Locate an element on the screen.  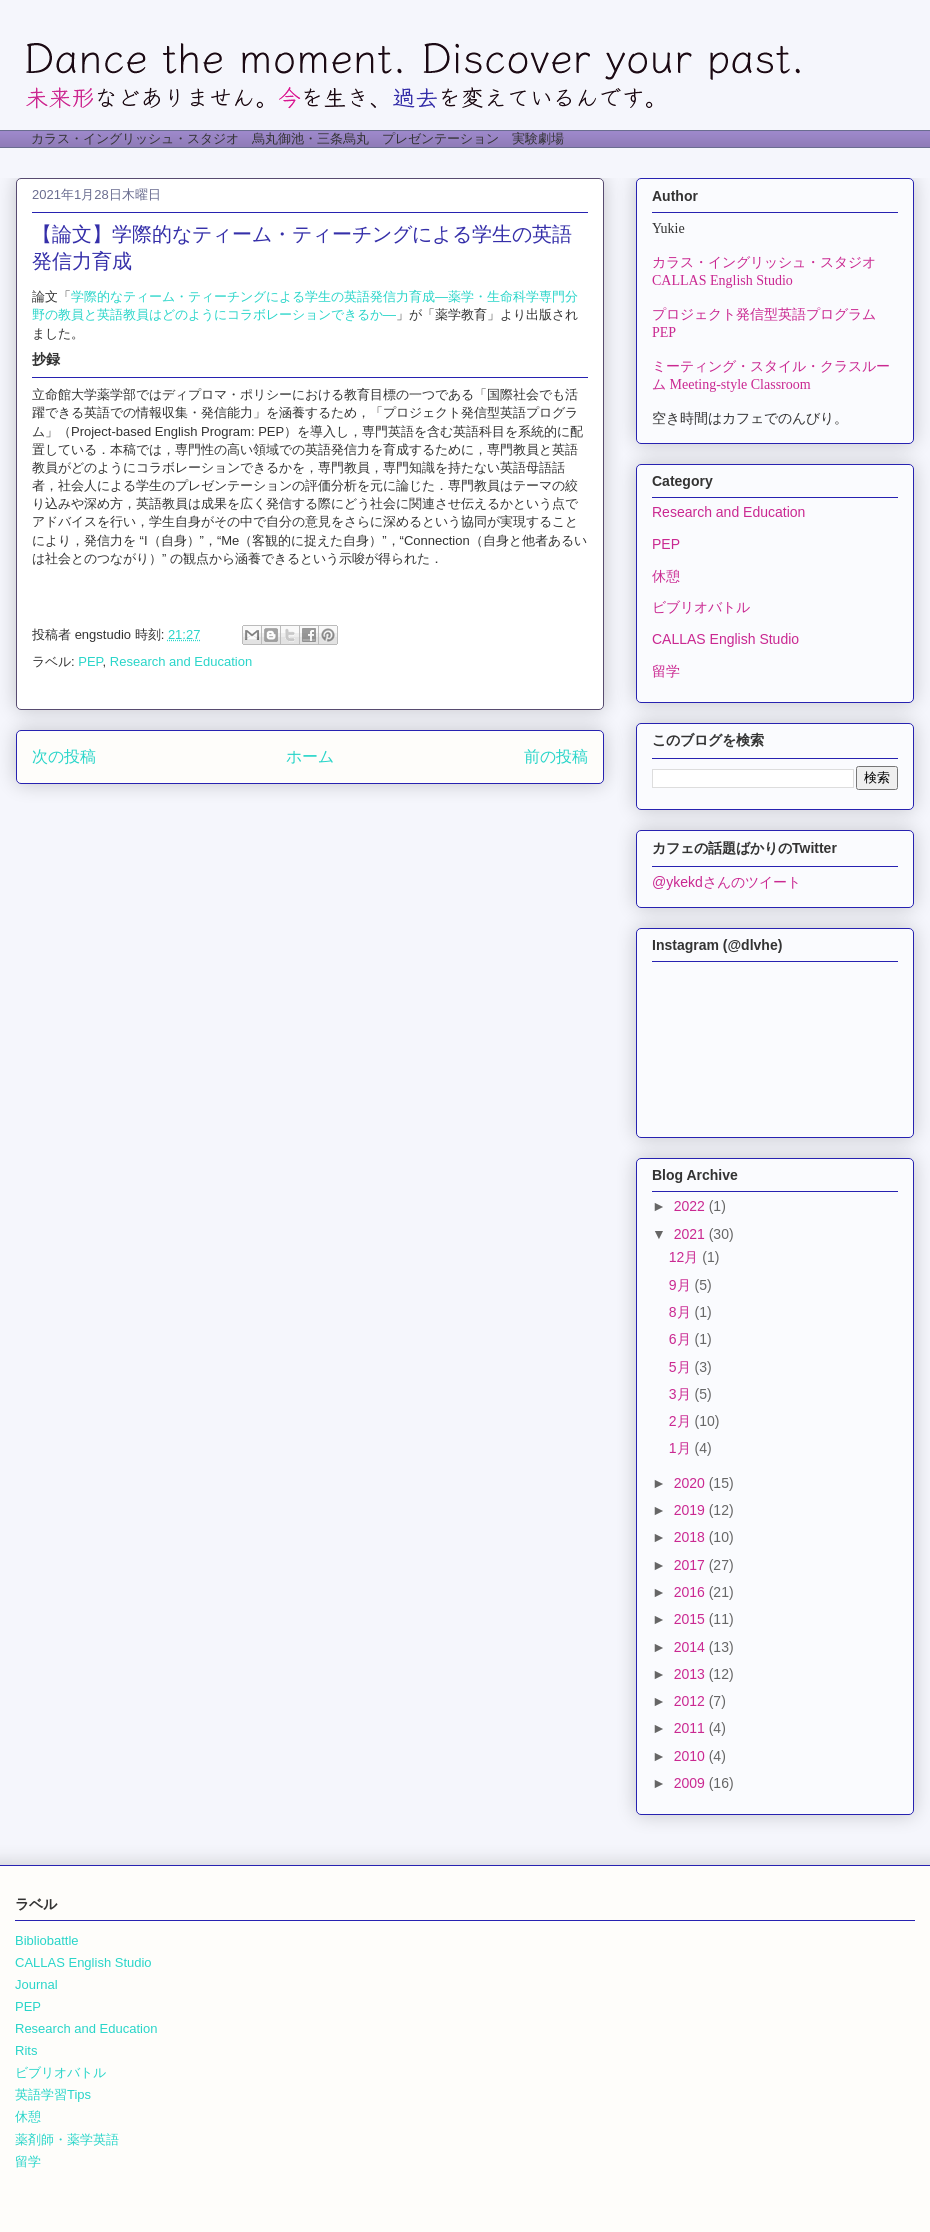
英語学習Tips is located at coordinates (53, 2094).